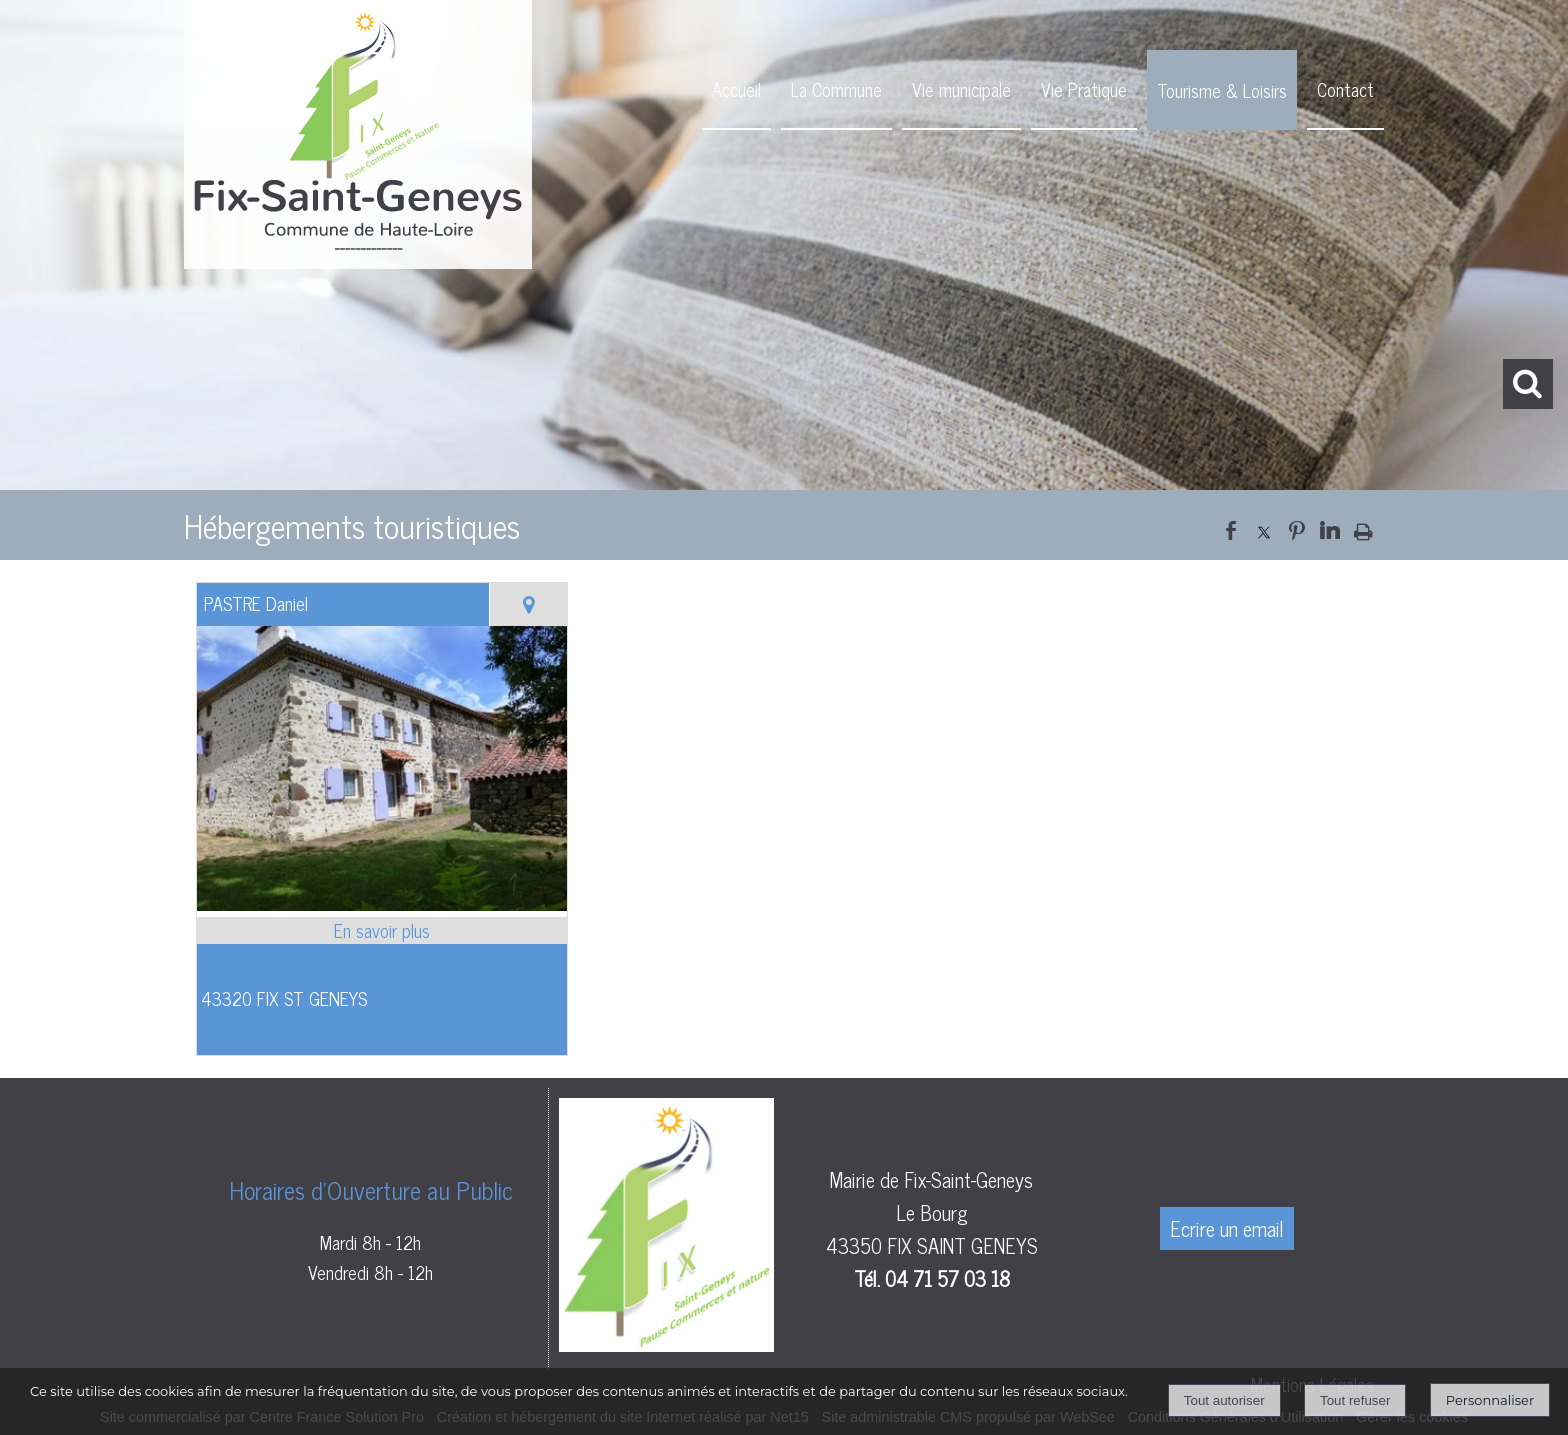  I want to click on Ecrire un email, so click(1227, 1228).